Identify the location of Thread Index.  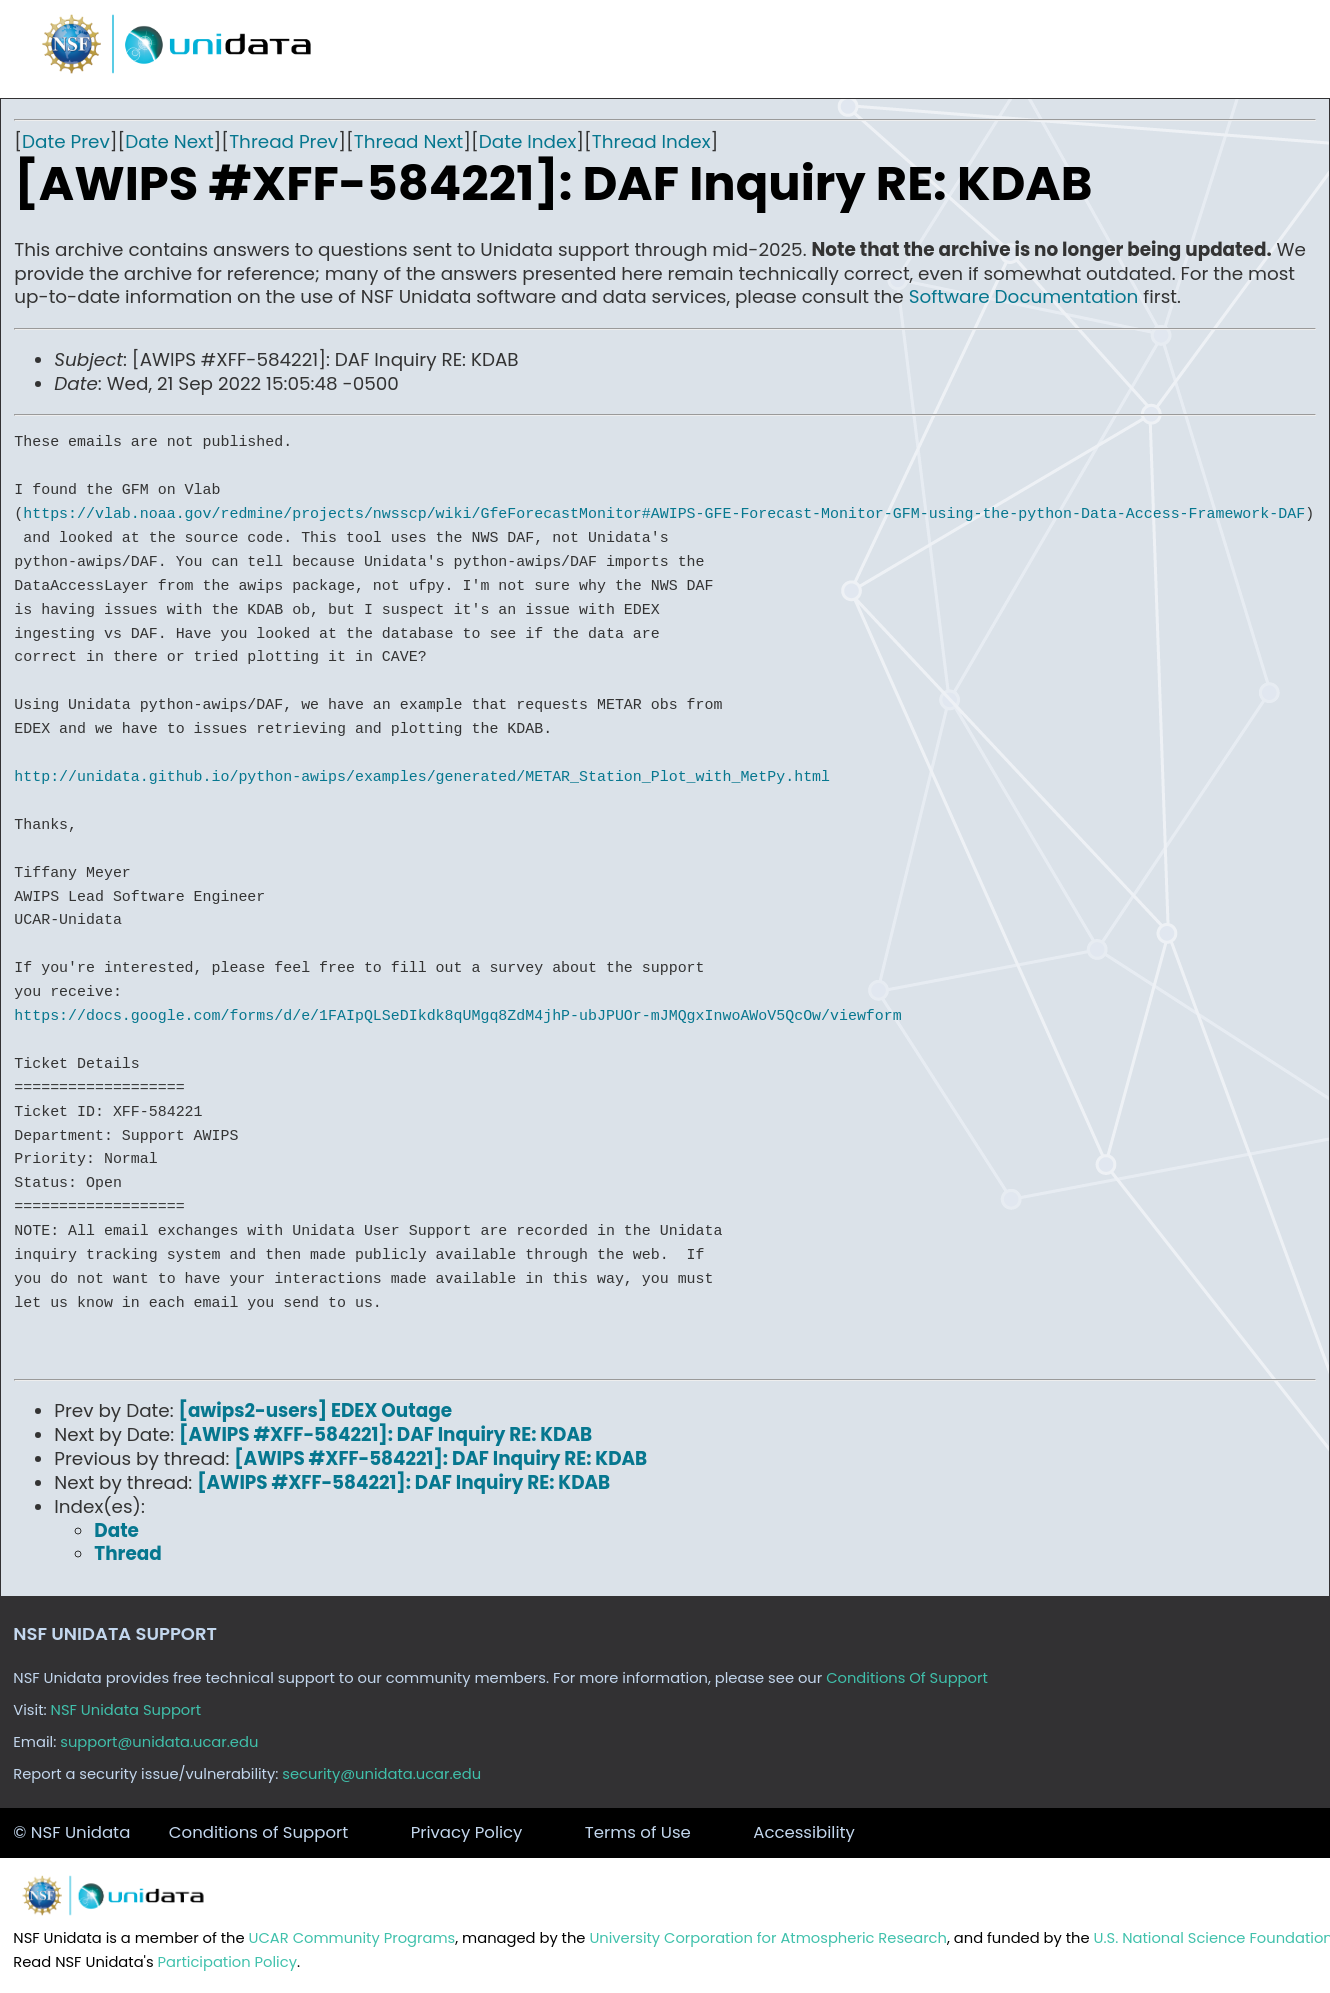
(651, 141).